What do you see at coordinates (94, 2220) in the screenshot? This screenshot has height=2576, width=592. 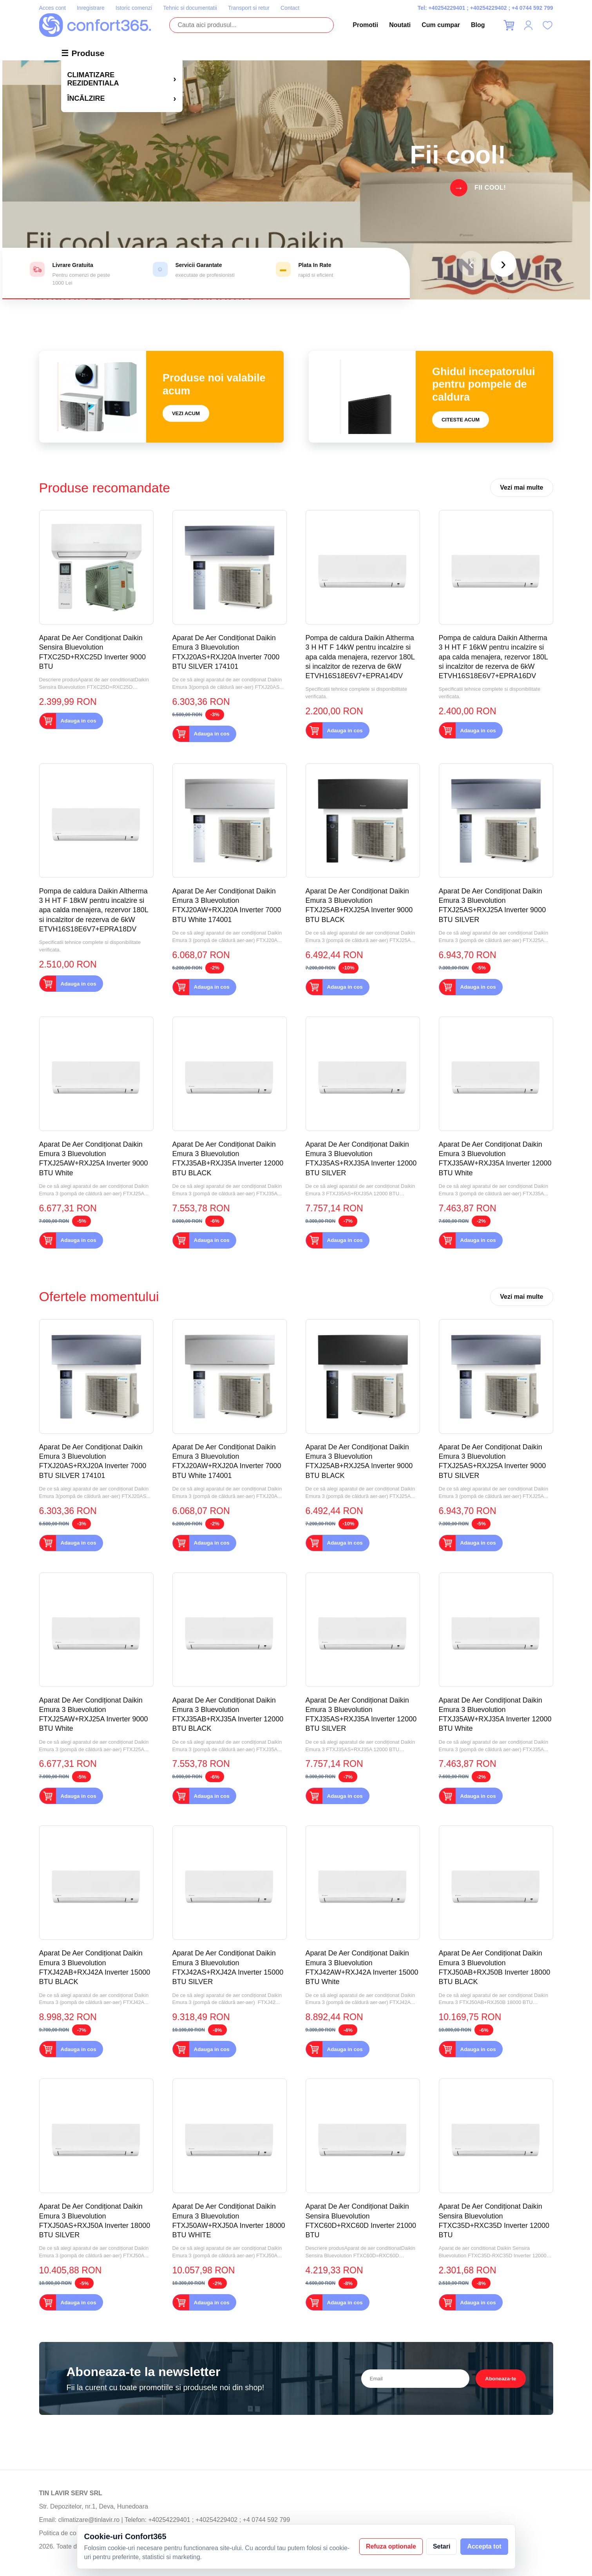 I see `Aparat De Aer Condiționat Daikin Emura 3 Bluevolution FTXJ50AS+RXJ50A Inverter 18000 BTU SILVER` at bounding box center [94, 2220].